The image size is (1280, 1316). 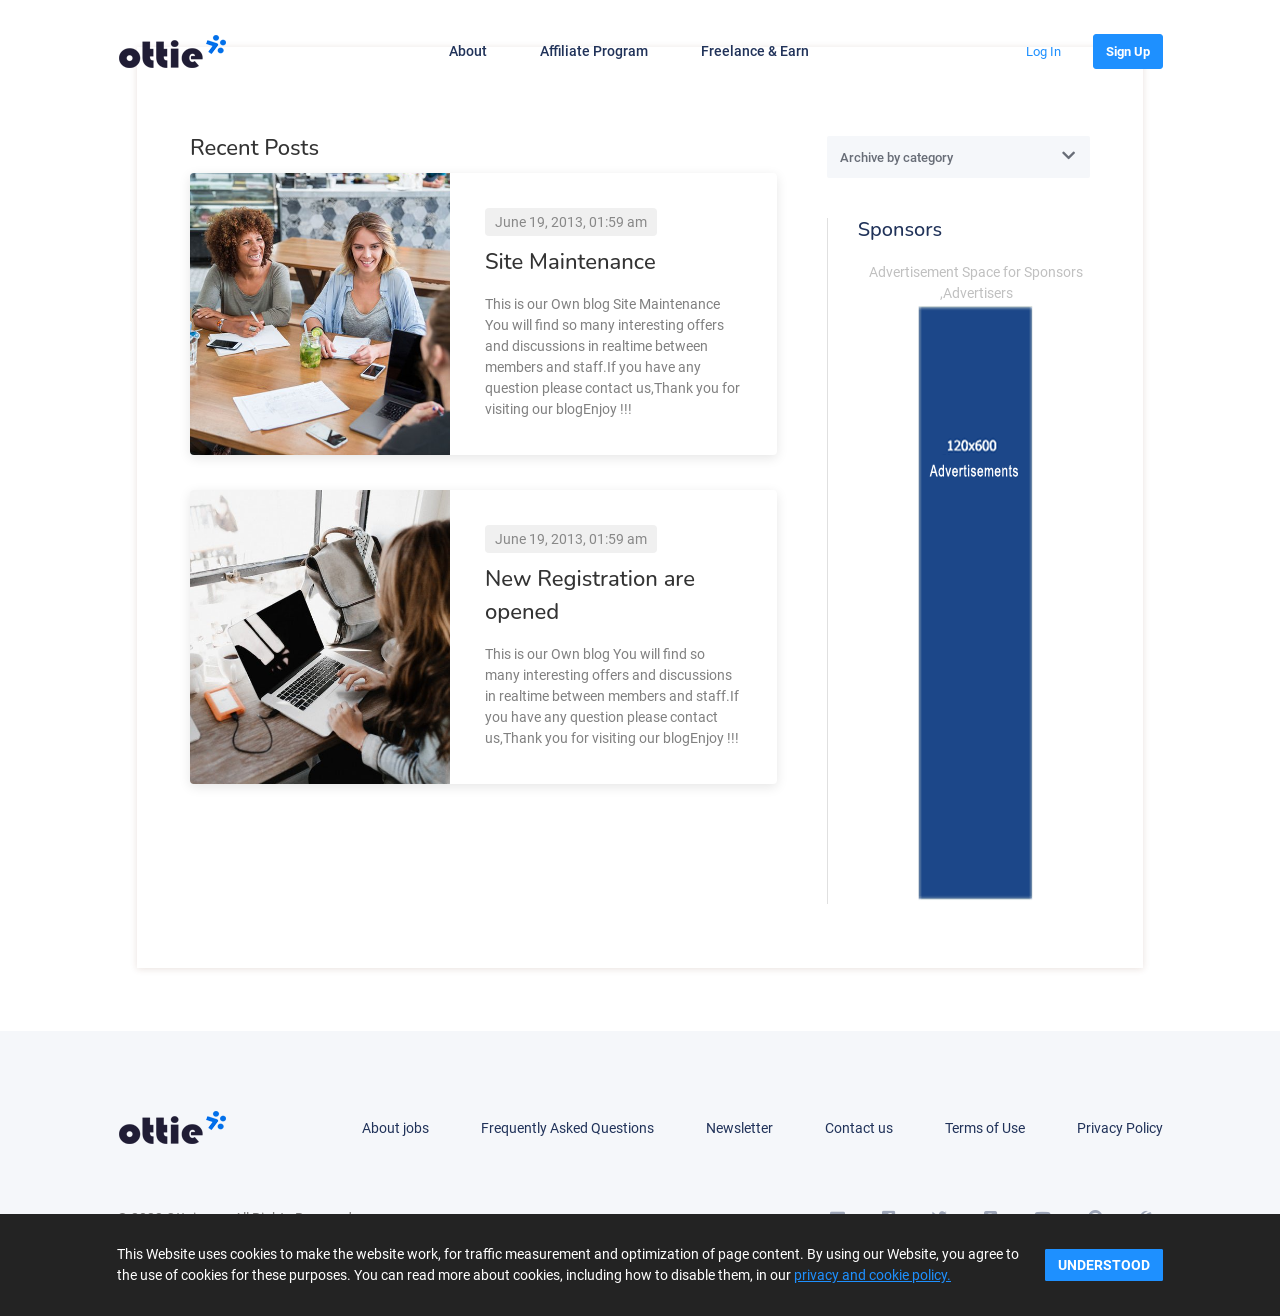 What do you see at coordinates (872, 1275) in the screenshot?
I see `privacy and cookie policy.` at bounding box center [872, 1275].